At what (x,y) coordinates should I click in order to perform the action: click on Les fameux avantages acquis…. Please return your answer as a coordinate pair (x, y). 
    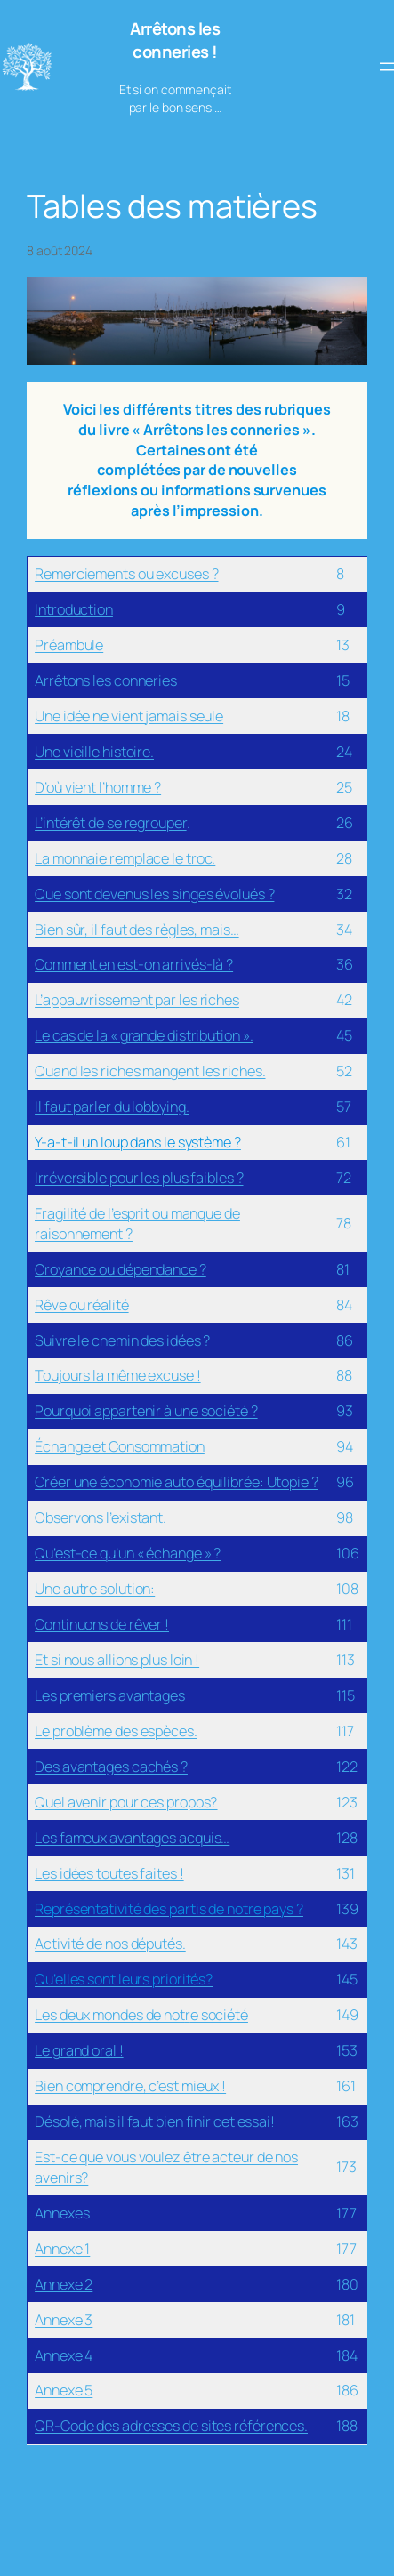
    Looking at the image, I should click on (132, 1837).